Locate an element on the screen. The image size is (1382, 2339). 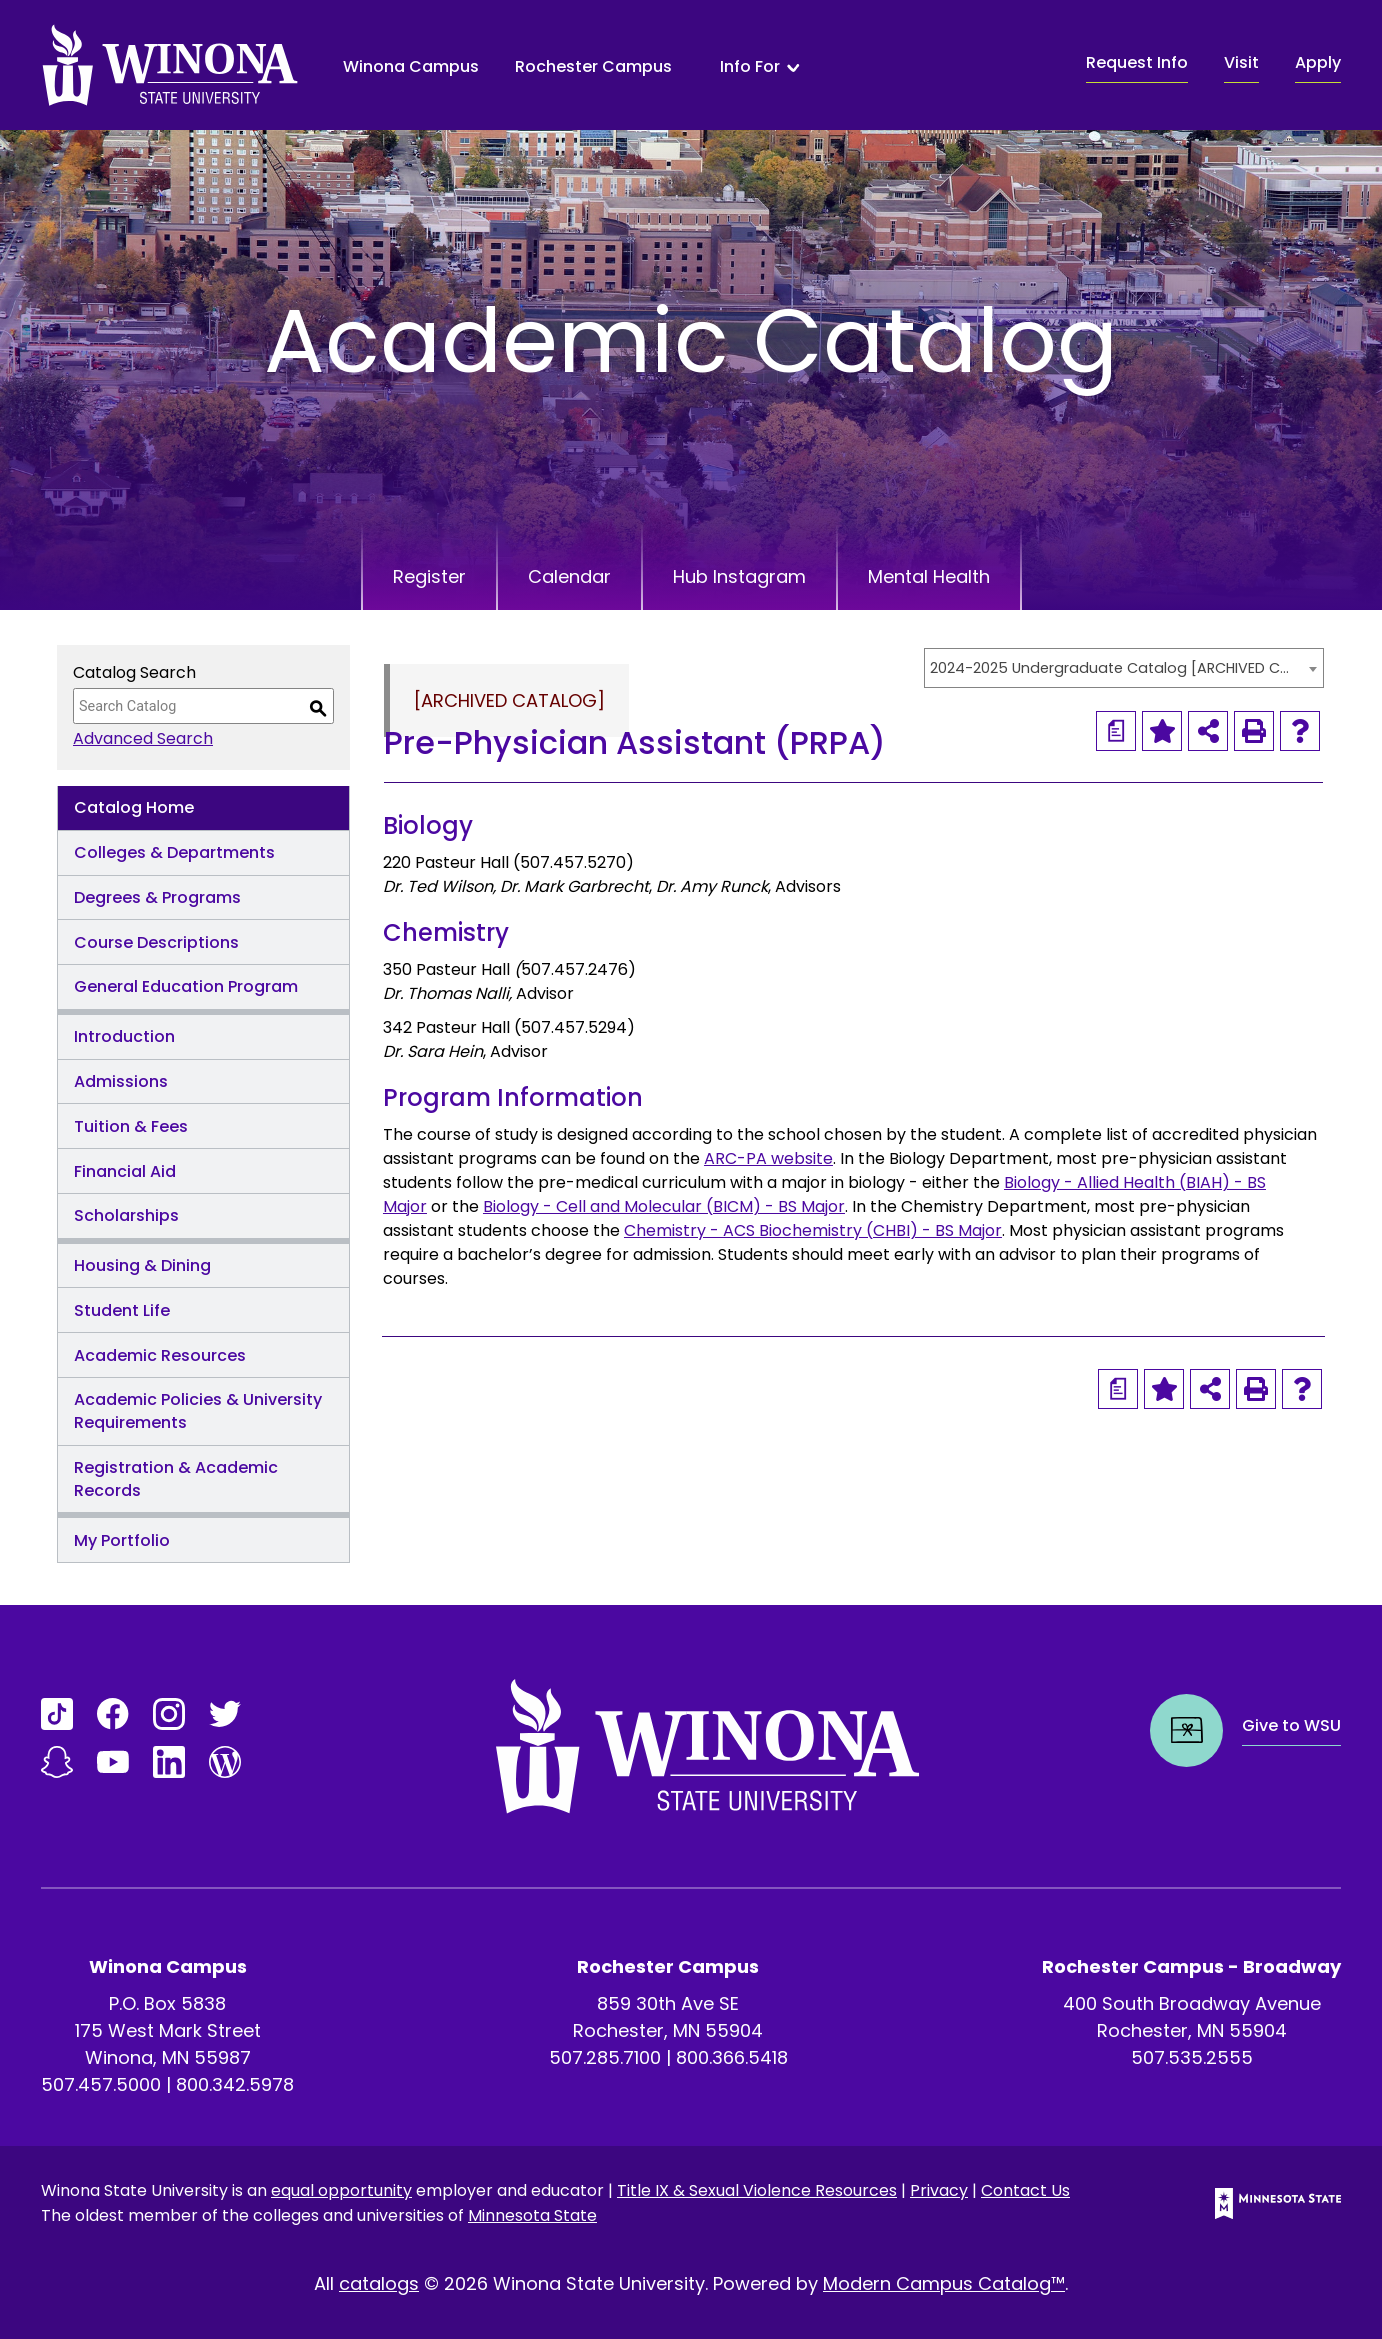
Course Descriptions is located at coordinates (156, 942).